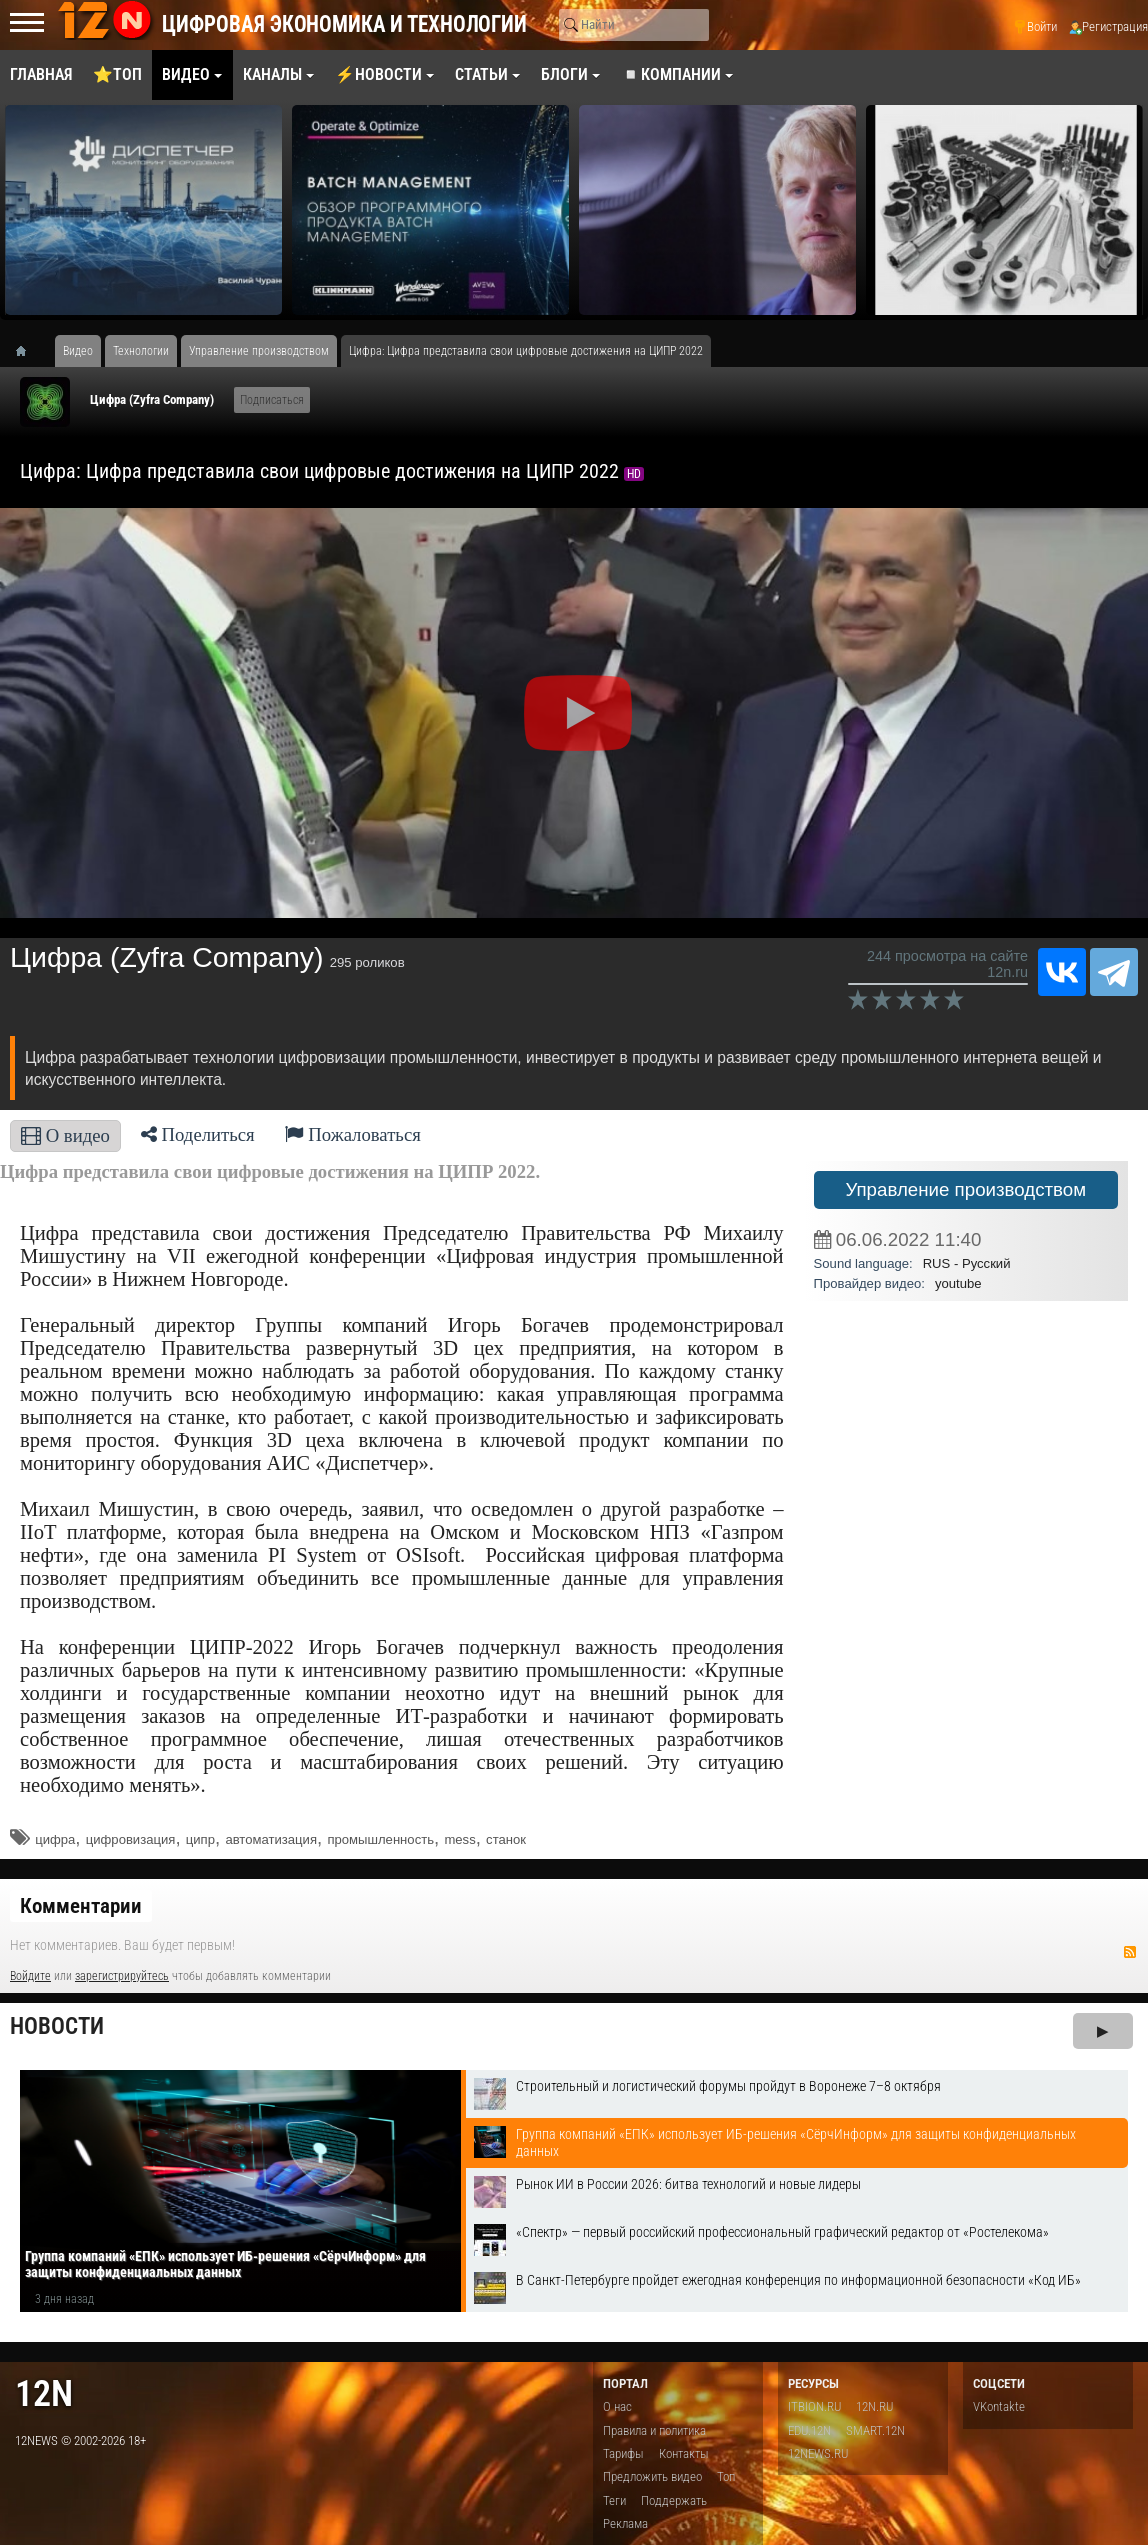 Image resolution: width=1148 pixels, height=2545 pixels. Describe the element at coordinates (131, 1839) in the screenshot. I see `цифровизация` at that location.